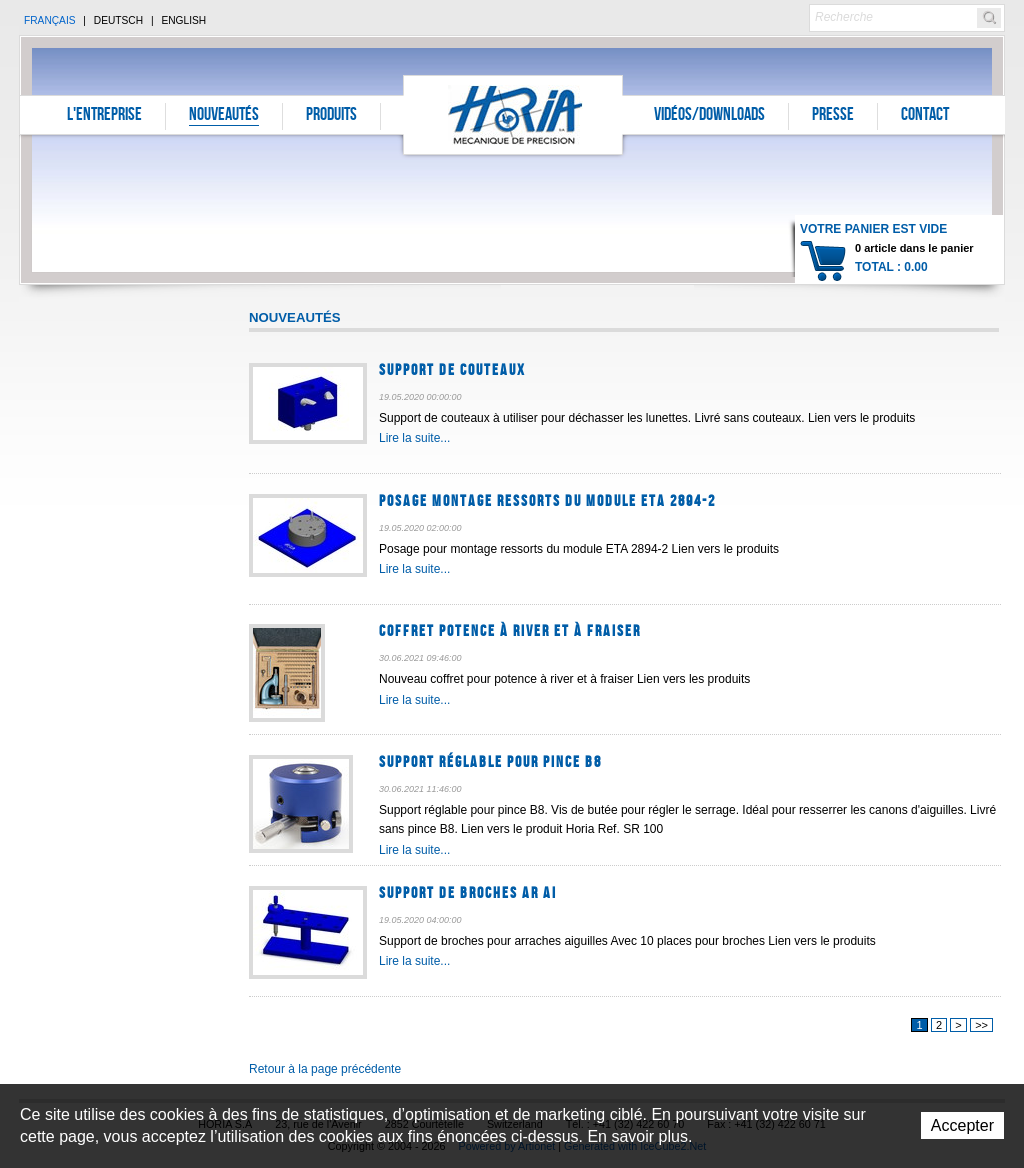 This screenshot has width=1024, height=1168. I want to click on Produits, so click(331, 116).